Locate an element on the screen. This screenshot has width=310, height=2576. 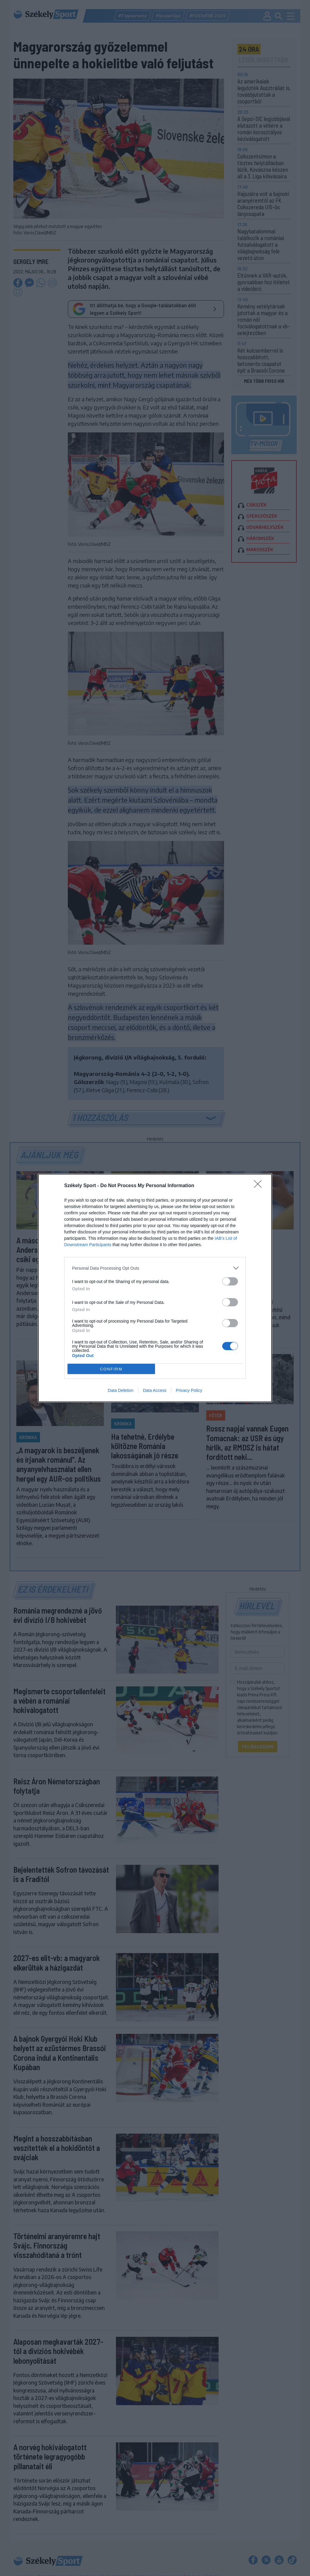
[switch] is located at coordinates (230, 1281).